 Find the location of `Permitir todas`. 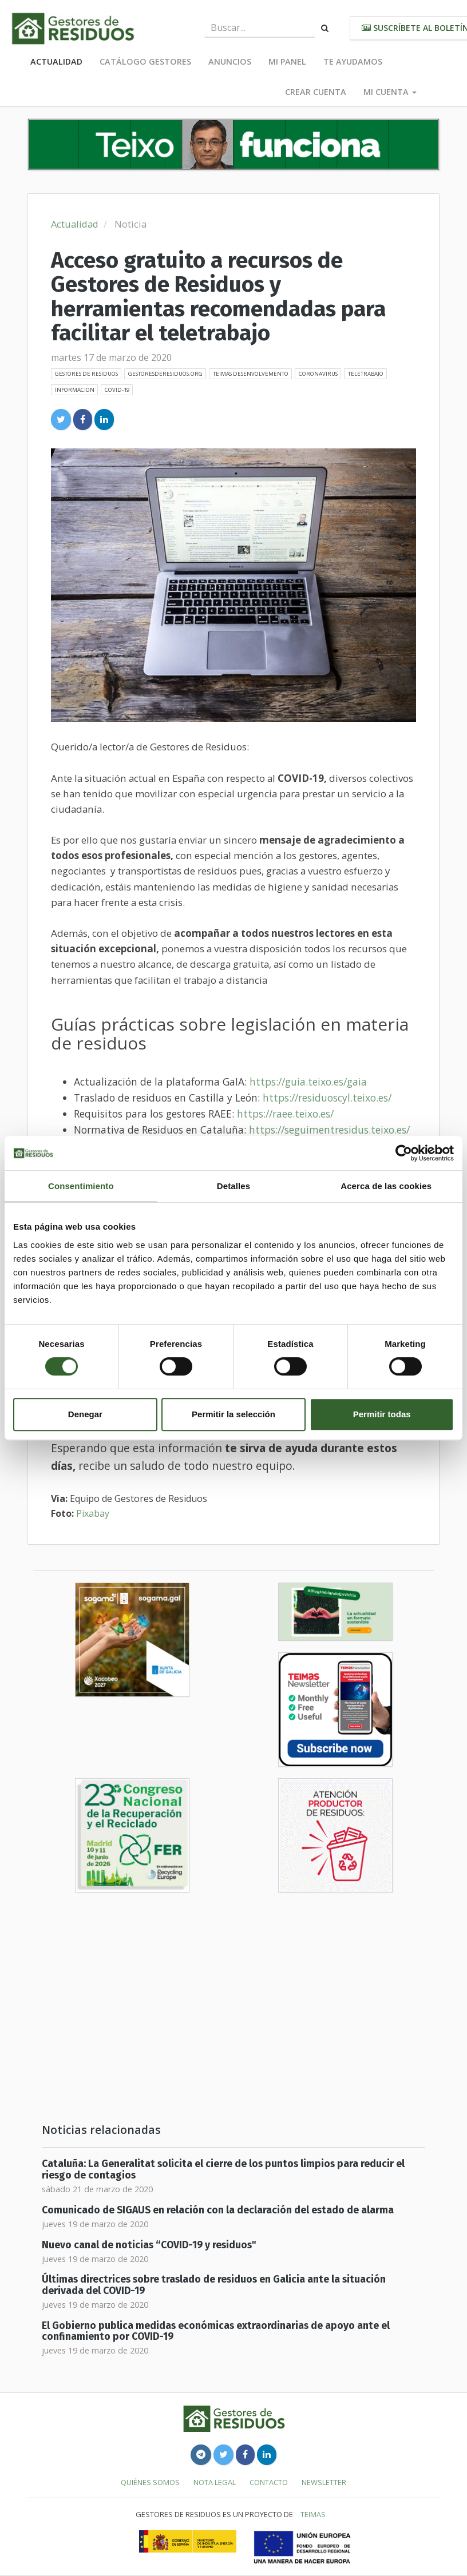

Permitir todas is located at coordinates (382, 1414).